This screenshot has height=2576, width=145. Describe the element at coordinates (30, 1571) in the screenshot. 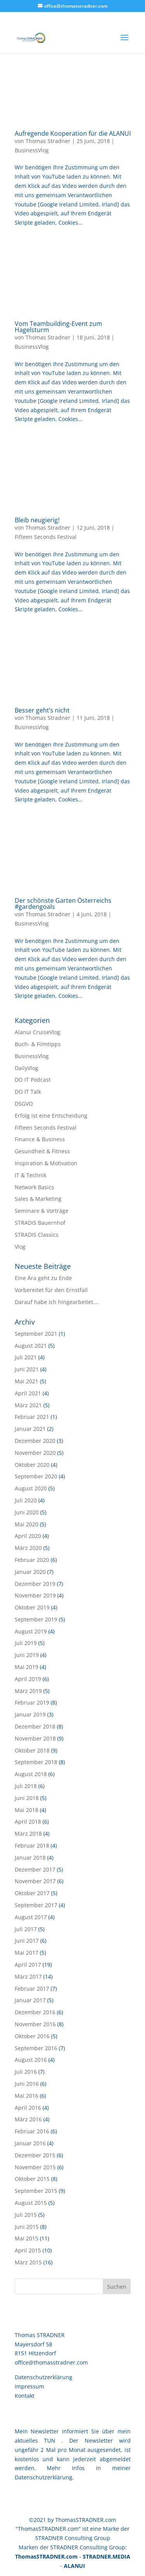

I see `Januar 2020` at that location.